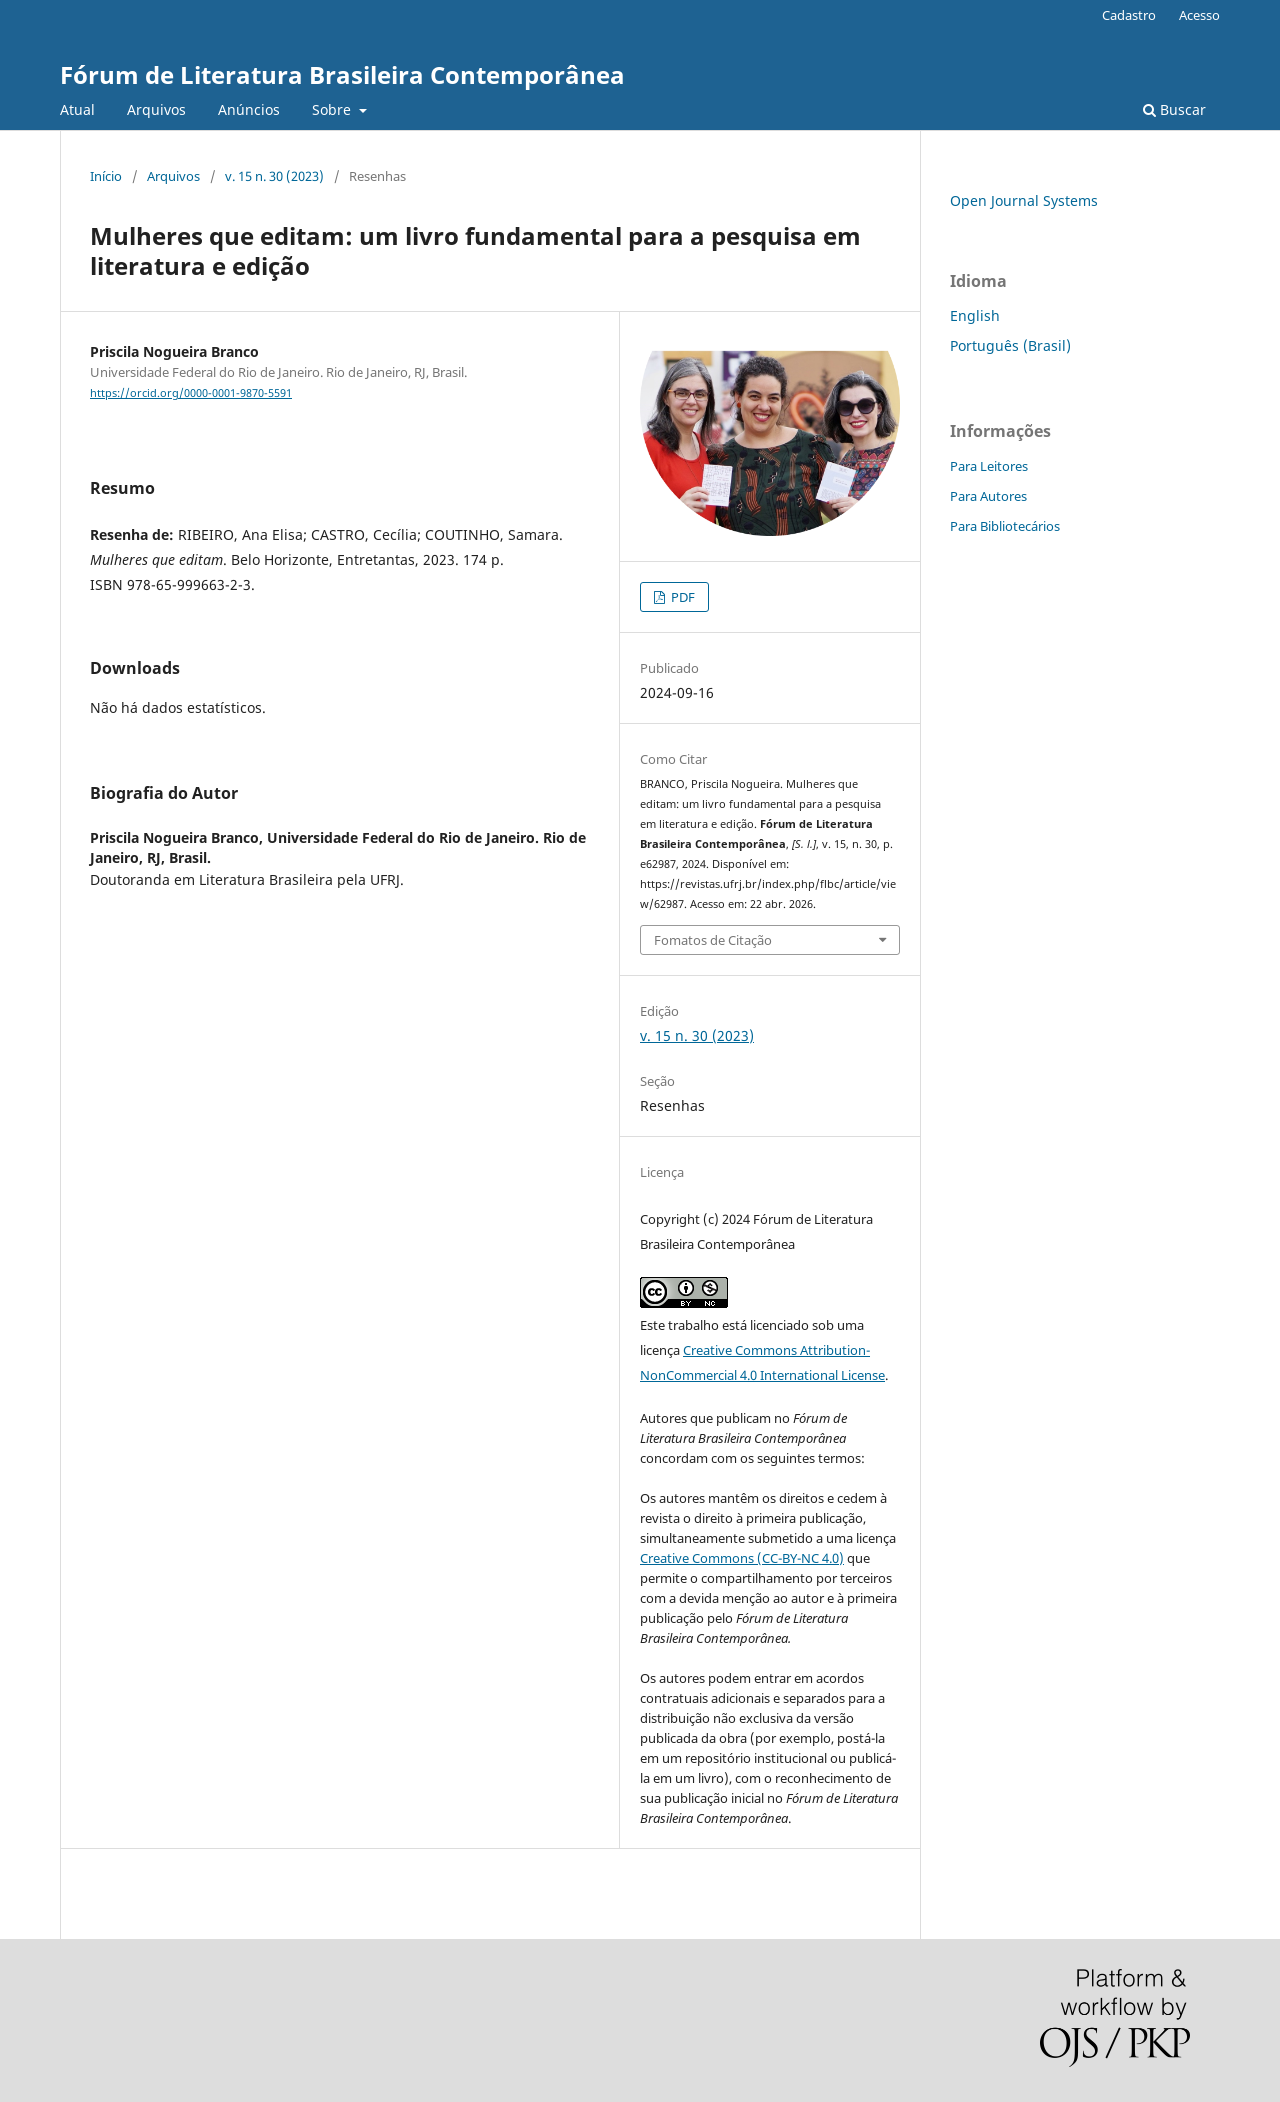 Image resolution: width=1280 pixels, height=2102 pixels. Describe the element at coordinates (975, 315) in the screenshot. I see `English` at that location.